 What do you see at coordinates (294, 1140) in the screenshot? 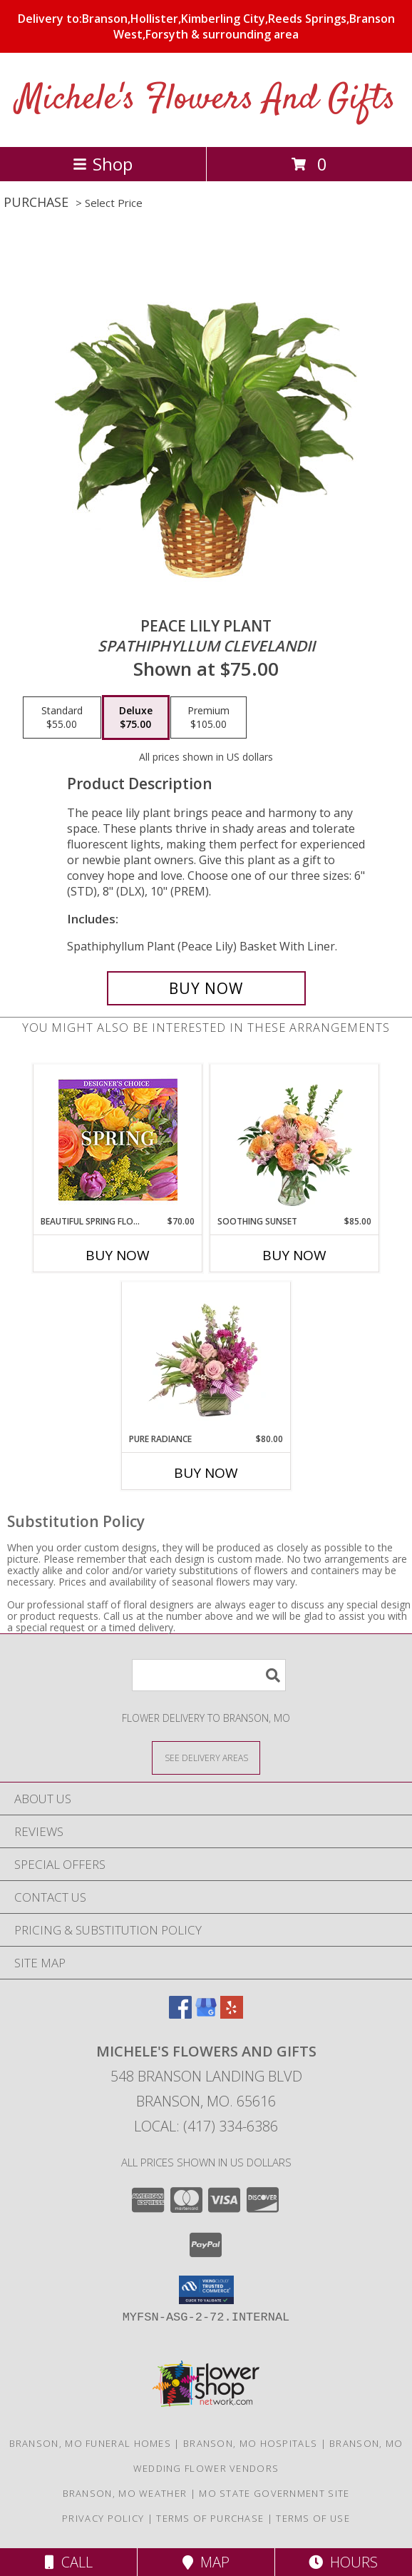
I see `[View Soothing Sunset Flower Arrangement Info]` at bounding box center [294, 1140].